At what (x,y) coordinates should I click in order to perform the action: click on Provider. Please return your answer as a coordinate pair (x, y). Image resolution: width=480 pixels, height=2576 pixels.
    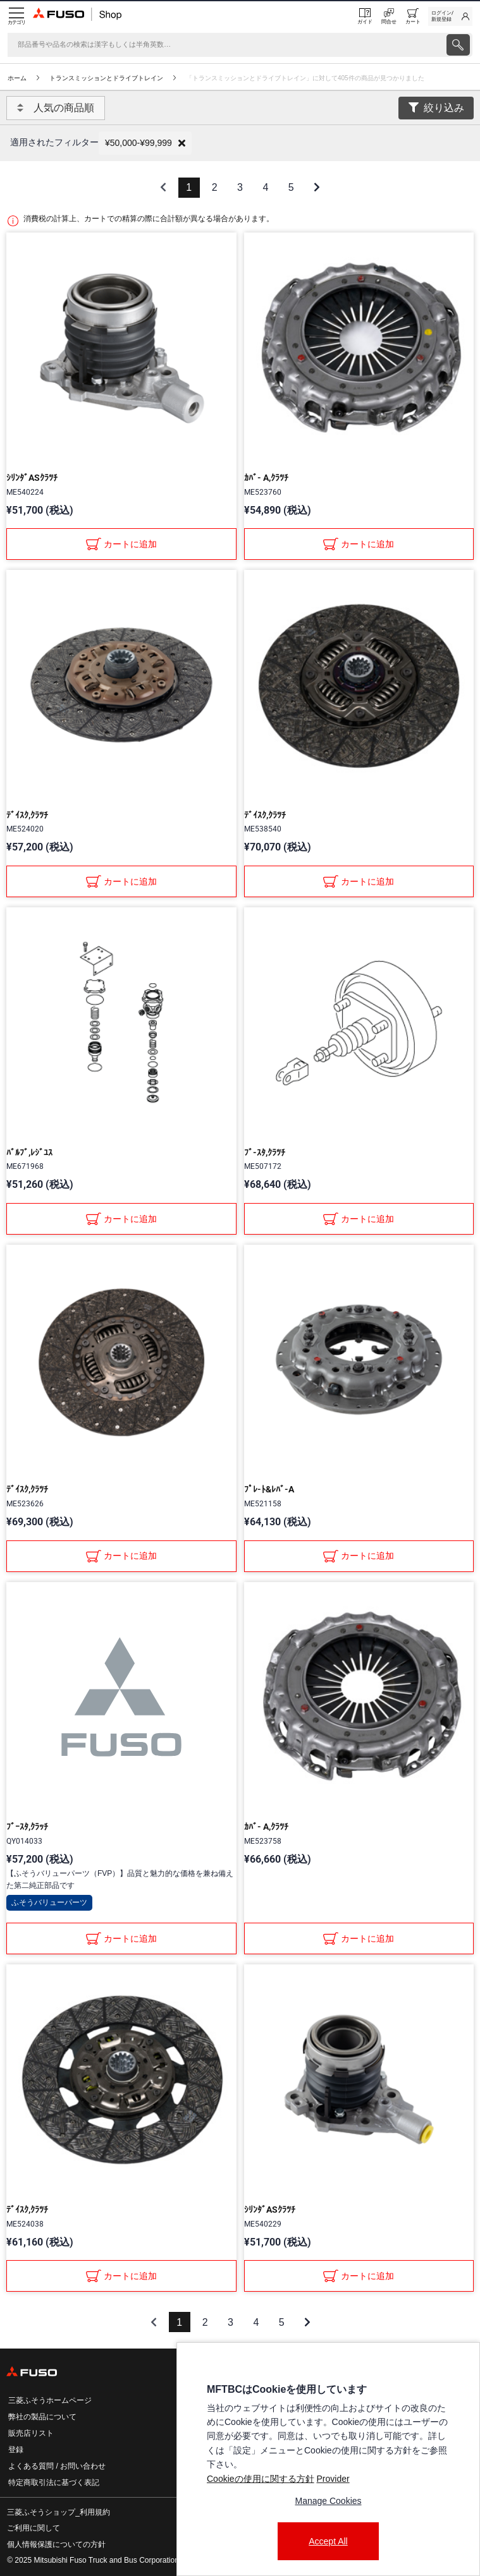
    Looking at the image, I should click on (332, 2479).